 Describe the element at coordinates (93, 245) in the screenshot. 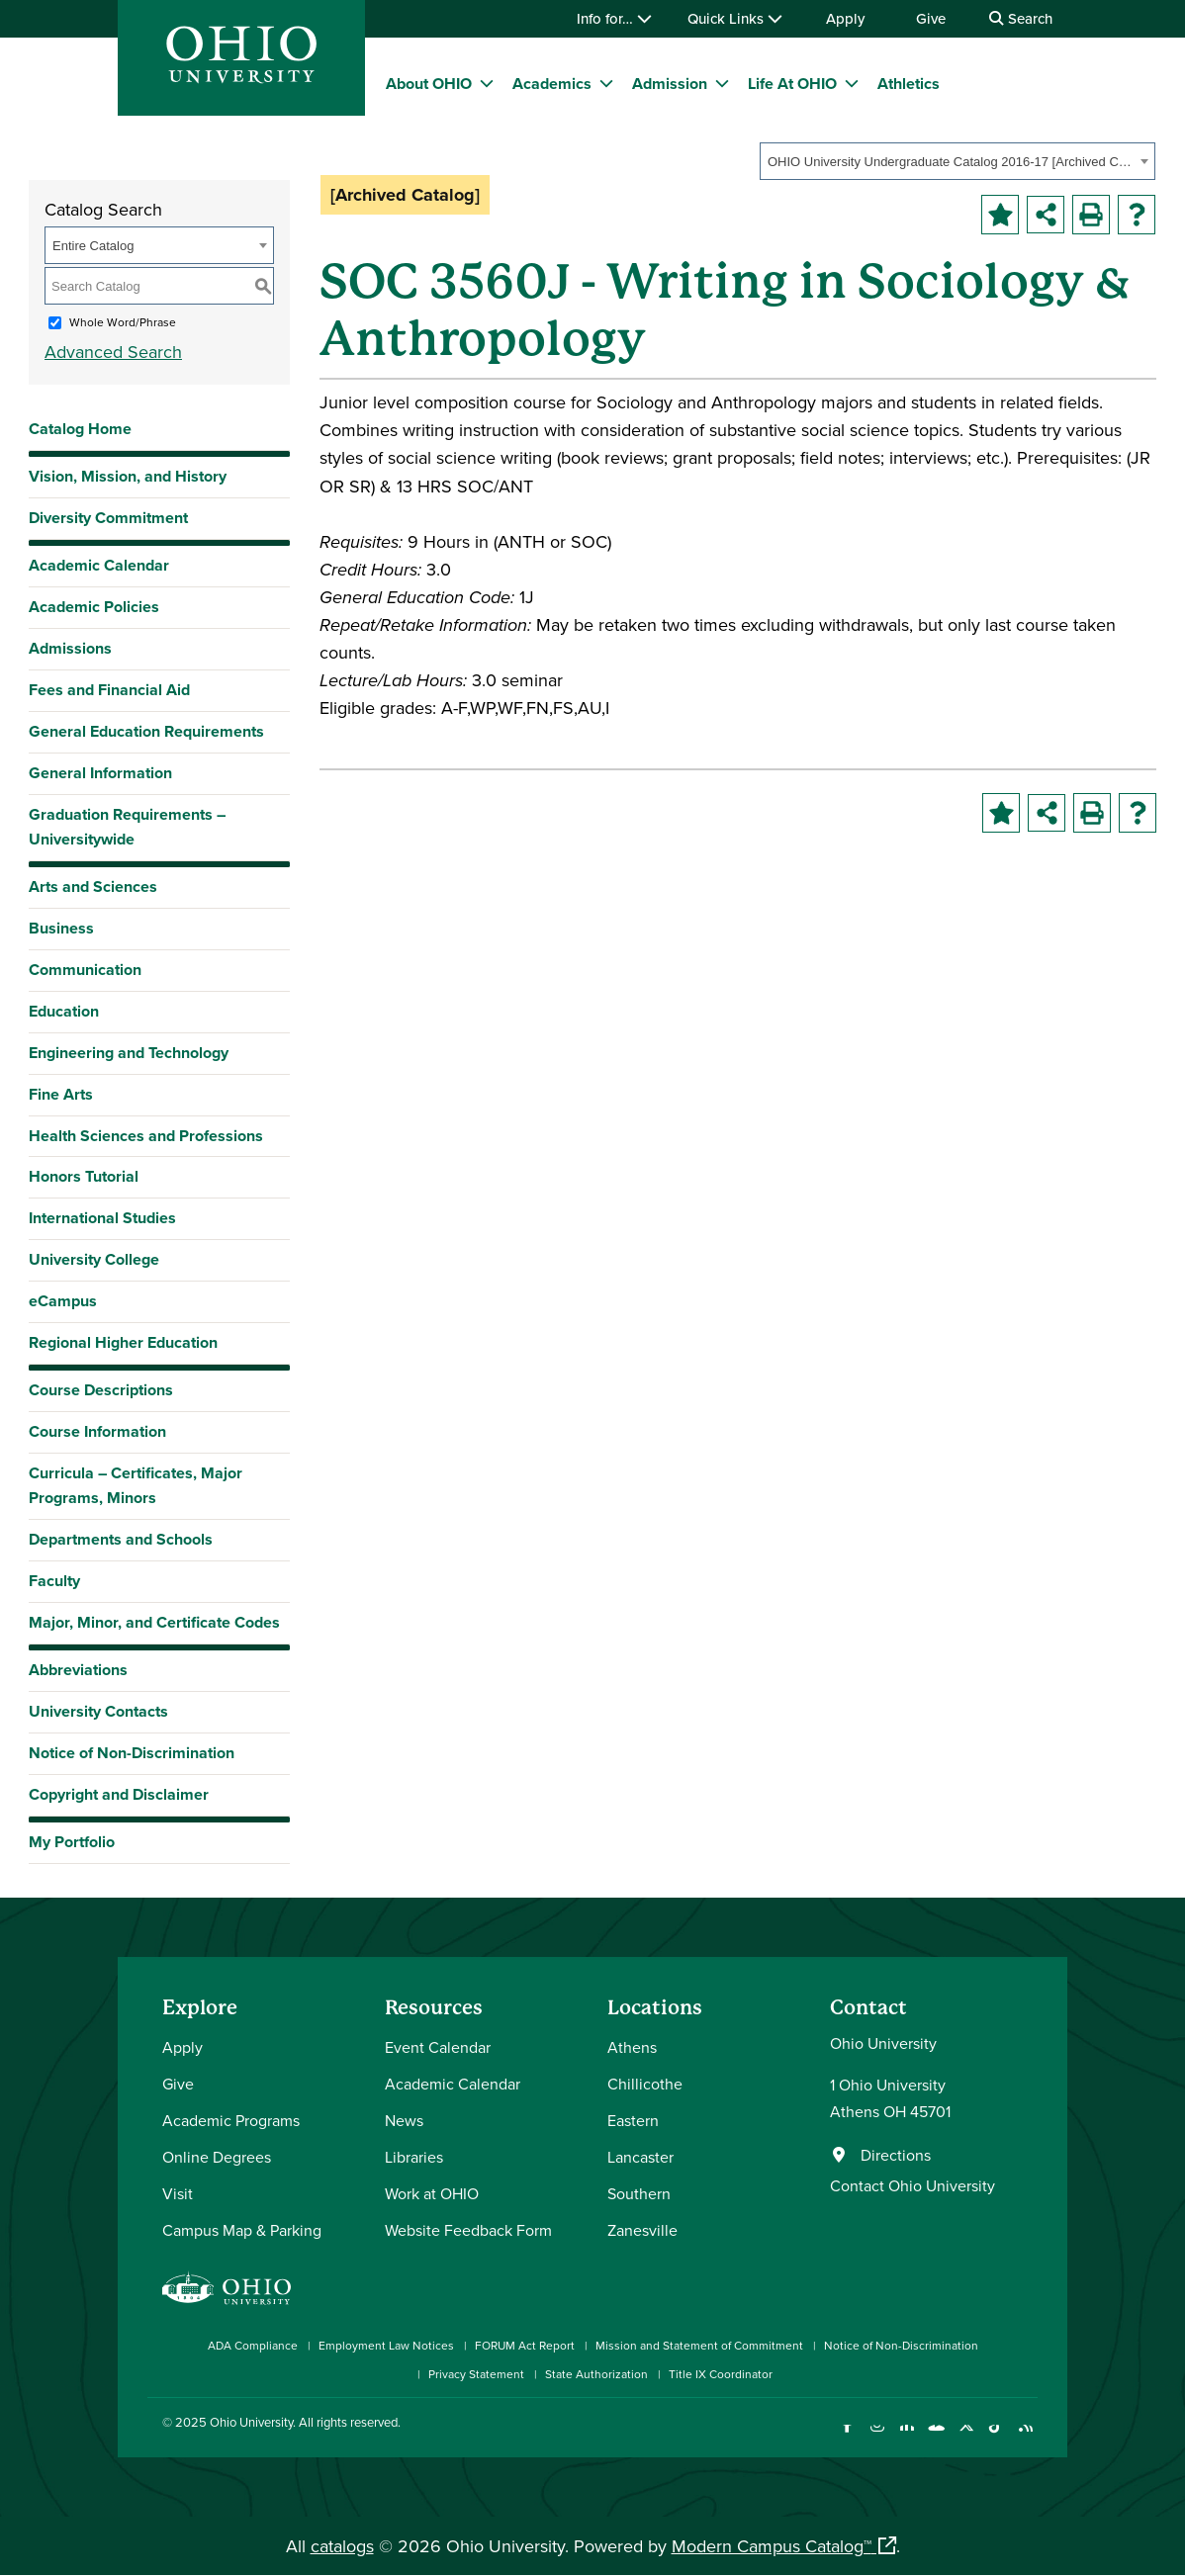

I see `Entire Catalog [textbox]` at that location.